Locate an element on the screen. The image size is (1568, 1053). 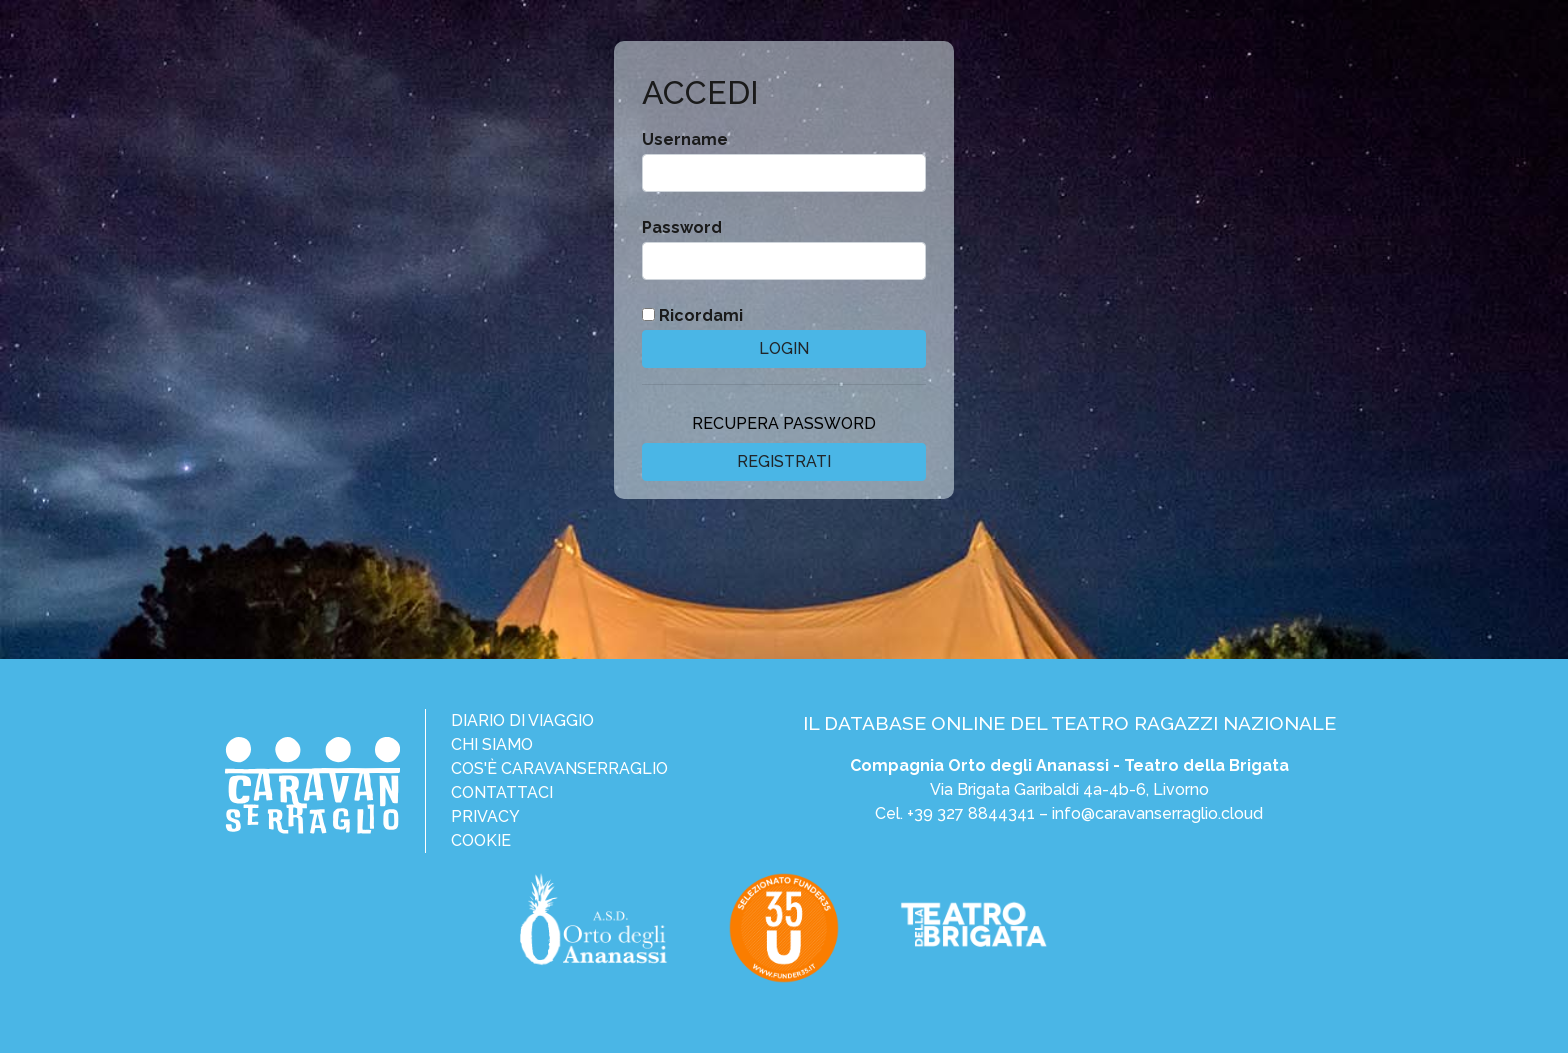
Recupera password is located at coordinates (784, 423).